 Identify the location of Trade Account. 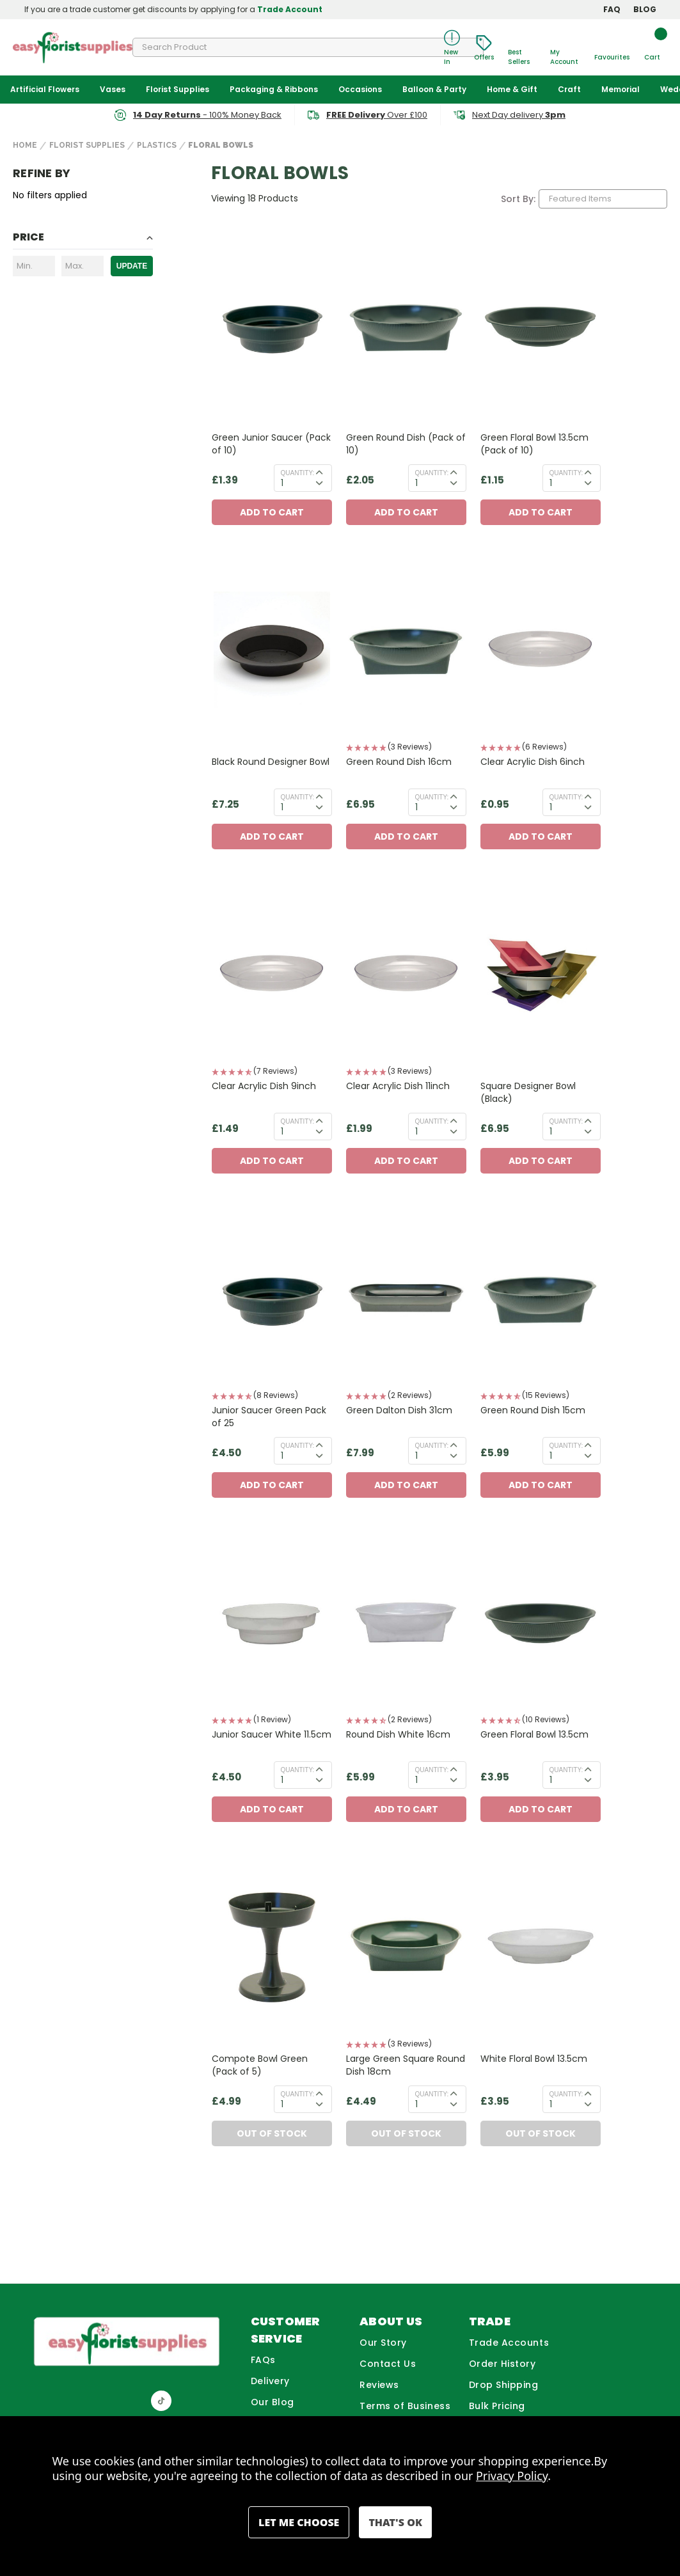
(289, 9).